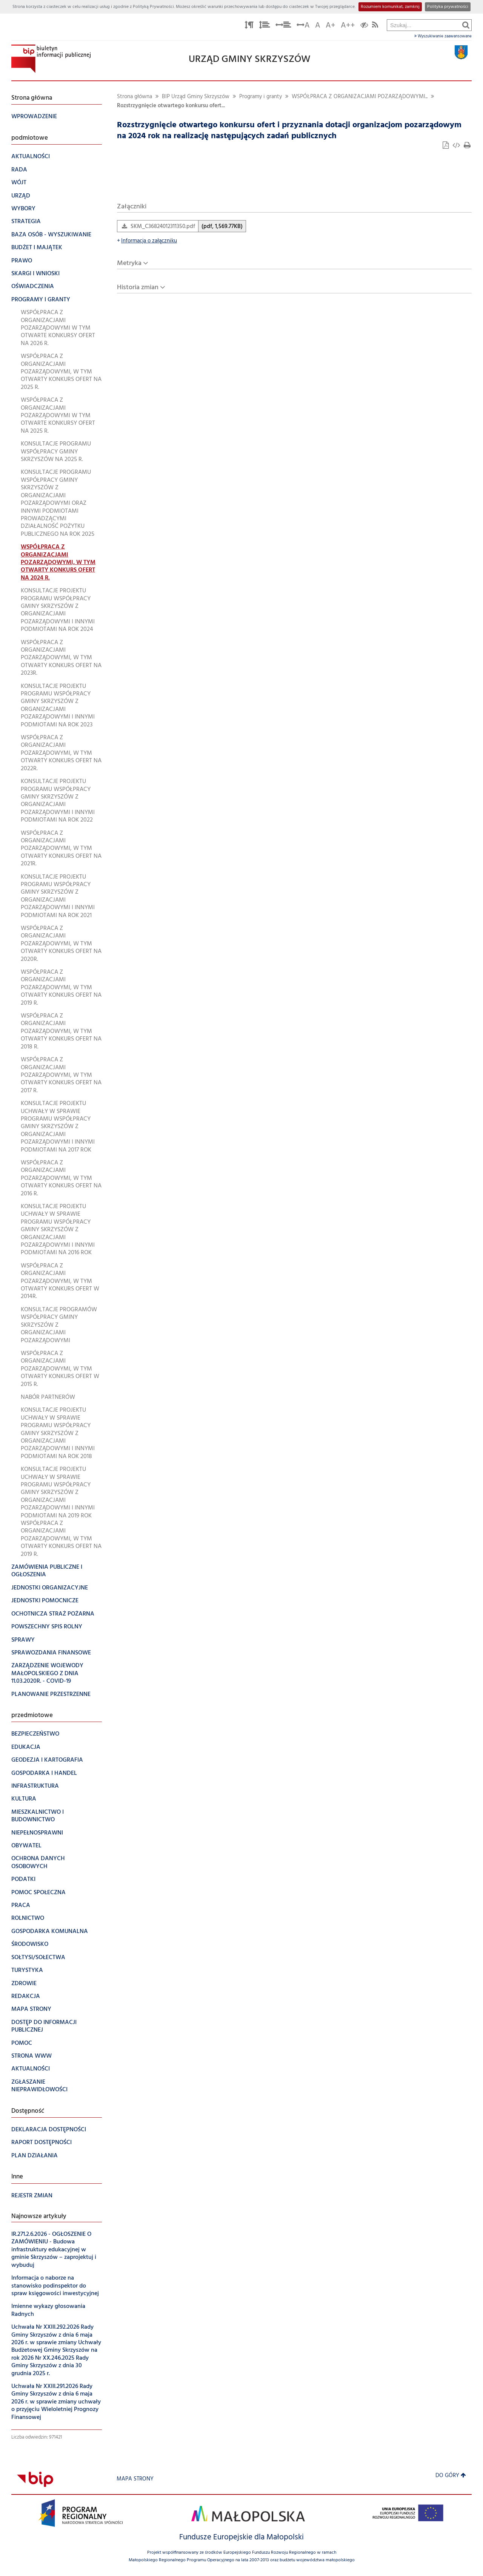  I want to click on Metryka, so click(129, 263).